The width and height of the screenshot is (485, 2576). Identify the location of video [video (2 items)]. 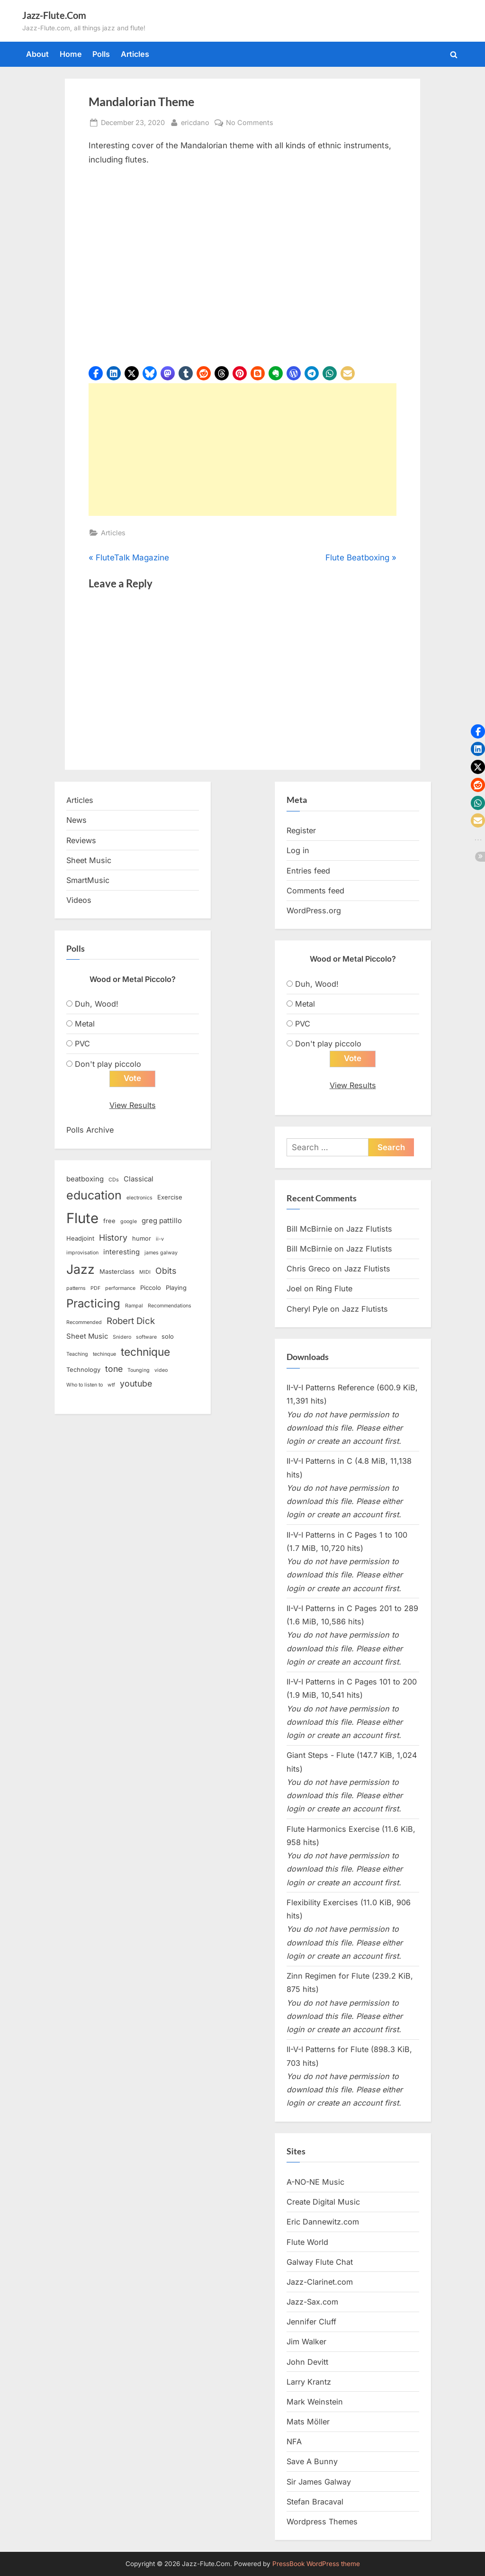
(161, 1370).